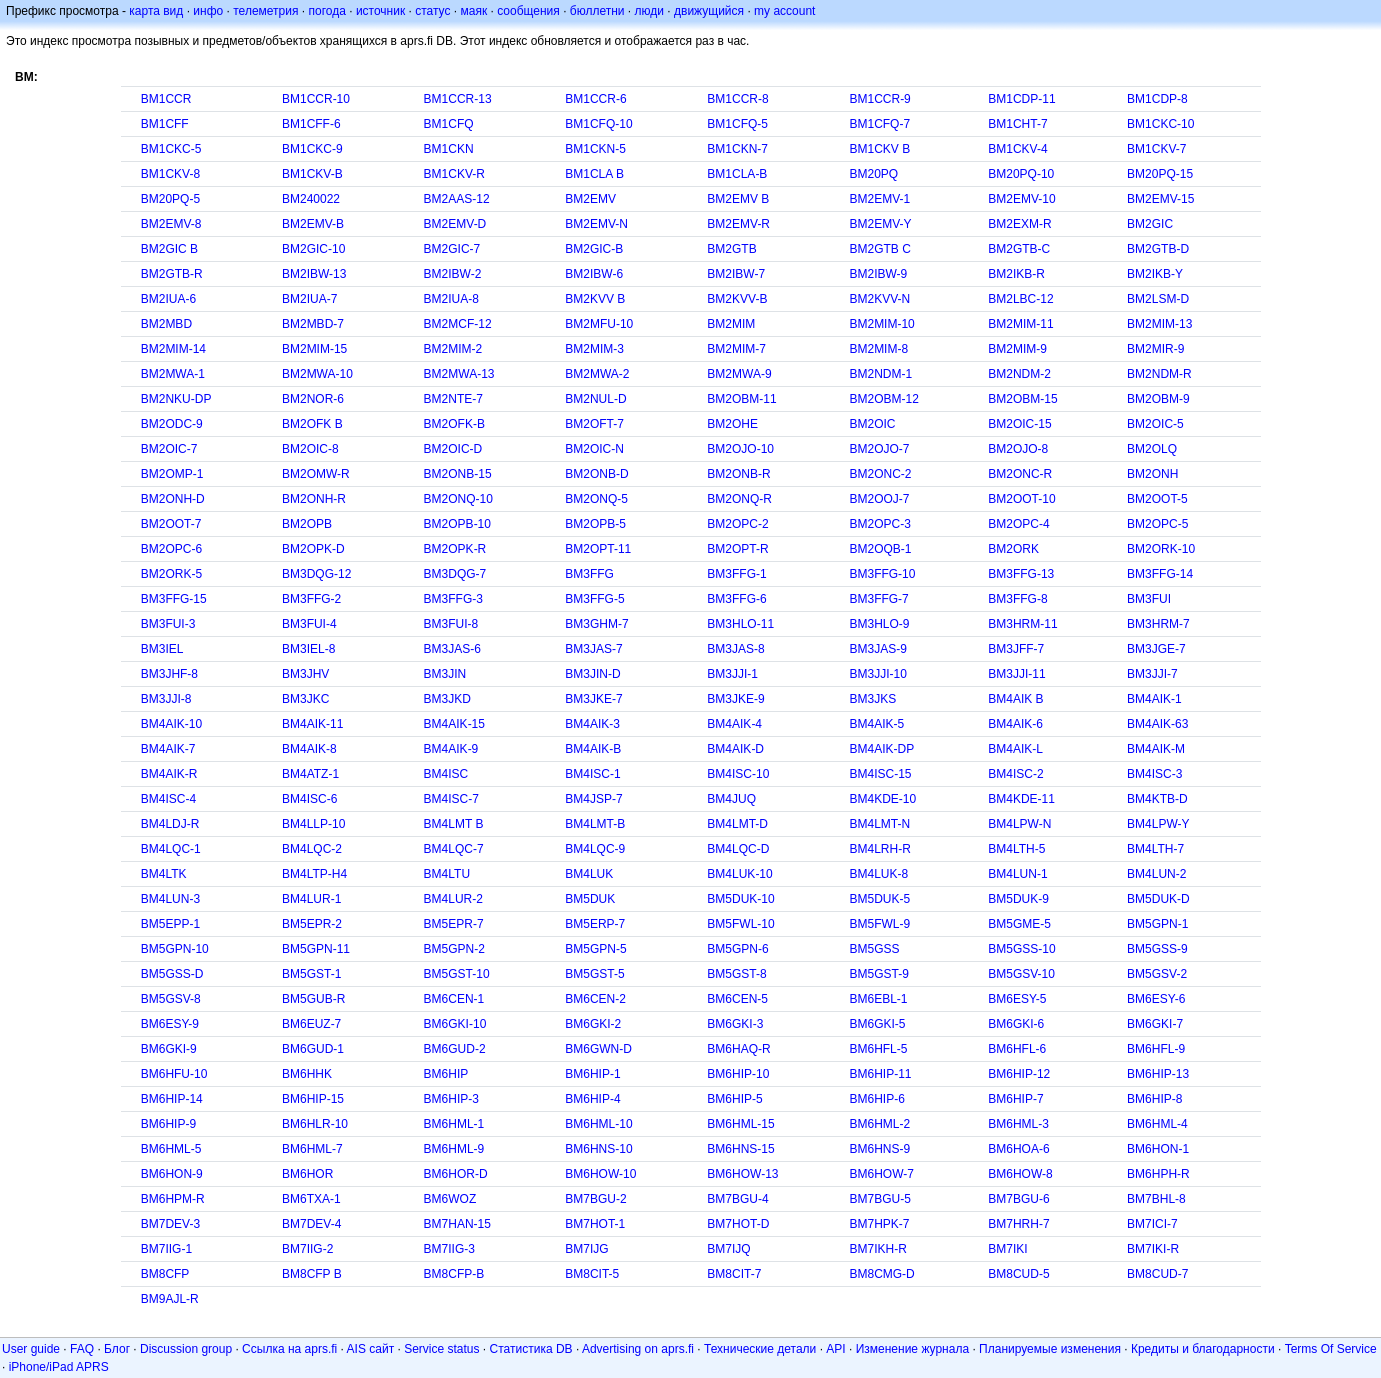 This screenshot has width=1381, height=1378. Describe the element at coordinates (1160, 124) in the screenshot. I see `BM1CKC-10` at that location.